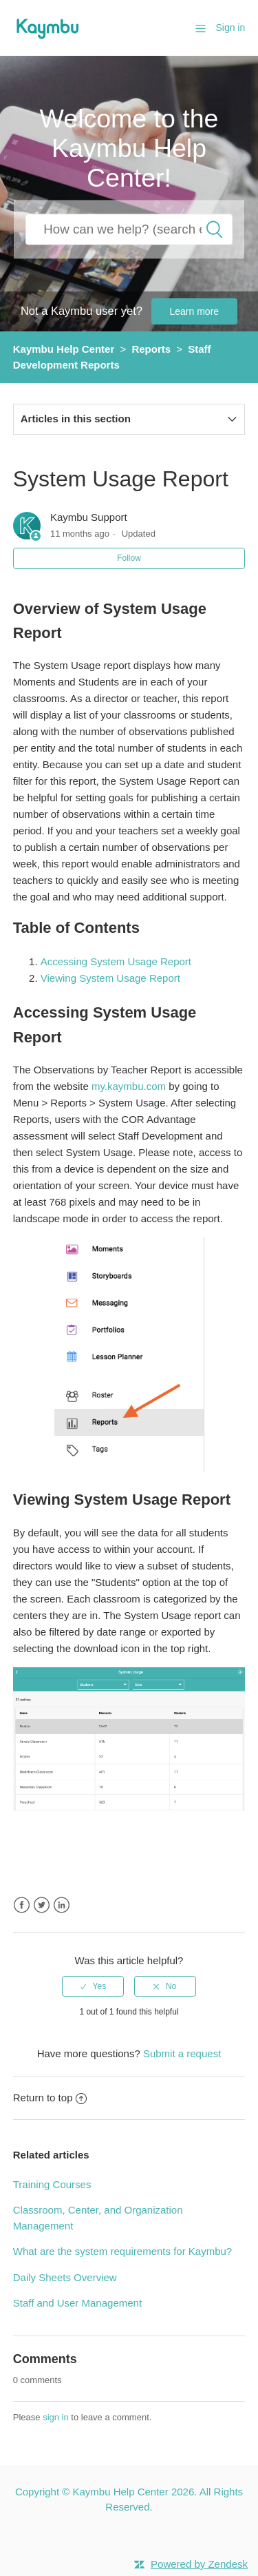 The height and width of the screenshot is (2576, 258). Describe the element at coordinates (77, 2303) in the screenshot. I see `Staff and User Management` at that location.